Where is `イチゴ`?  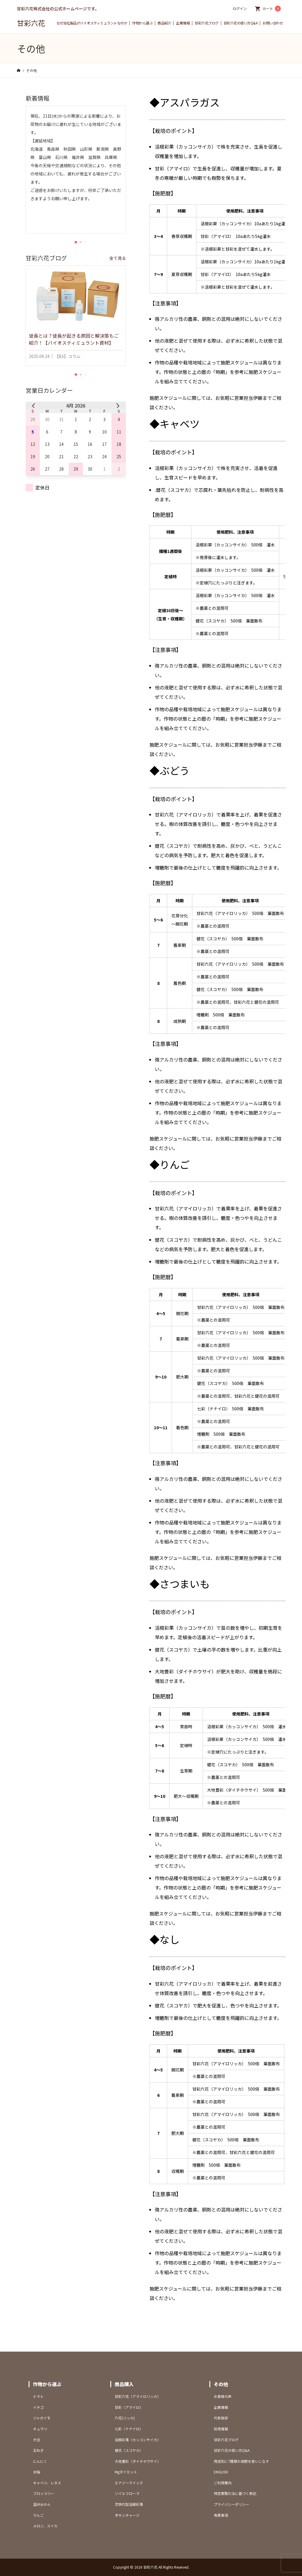
イチゴ is located at coordinates (38, 2407).